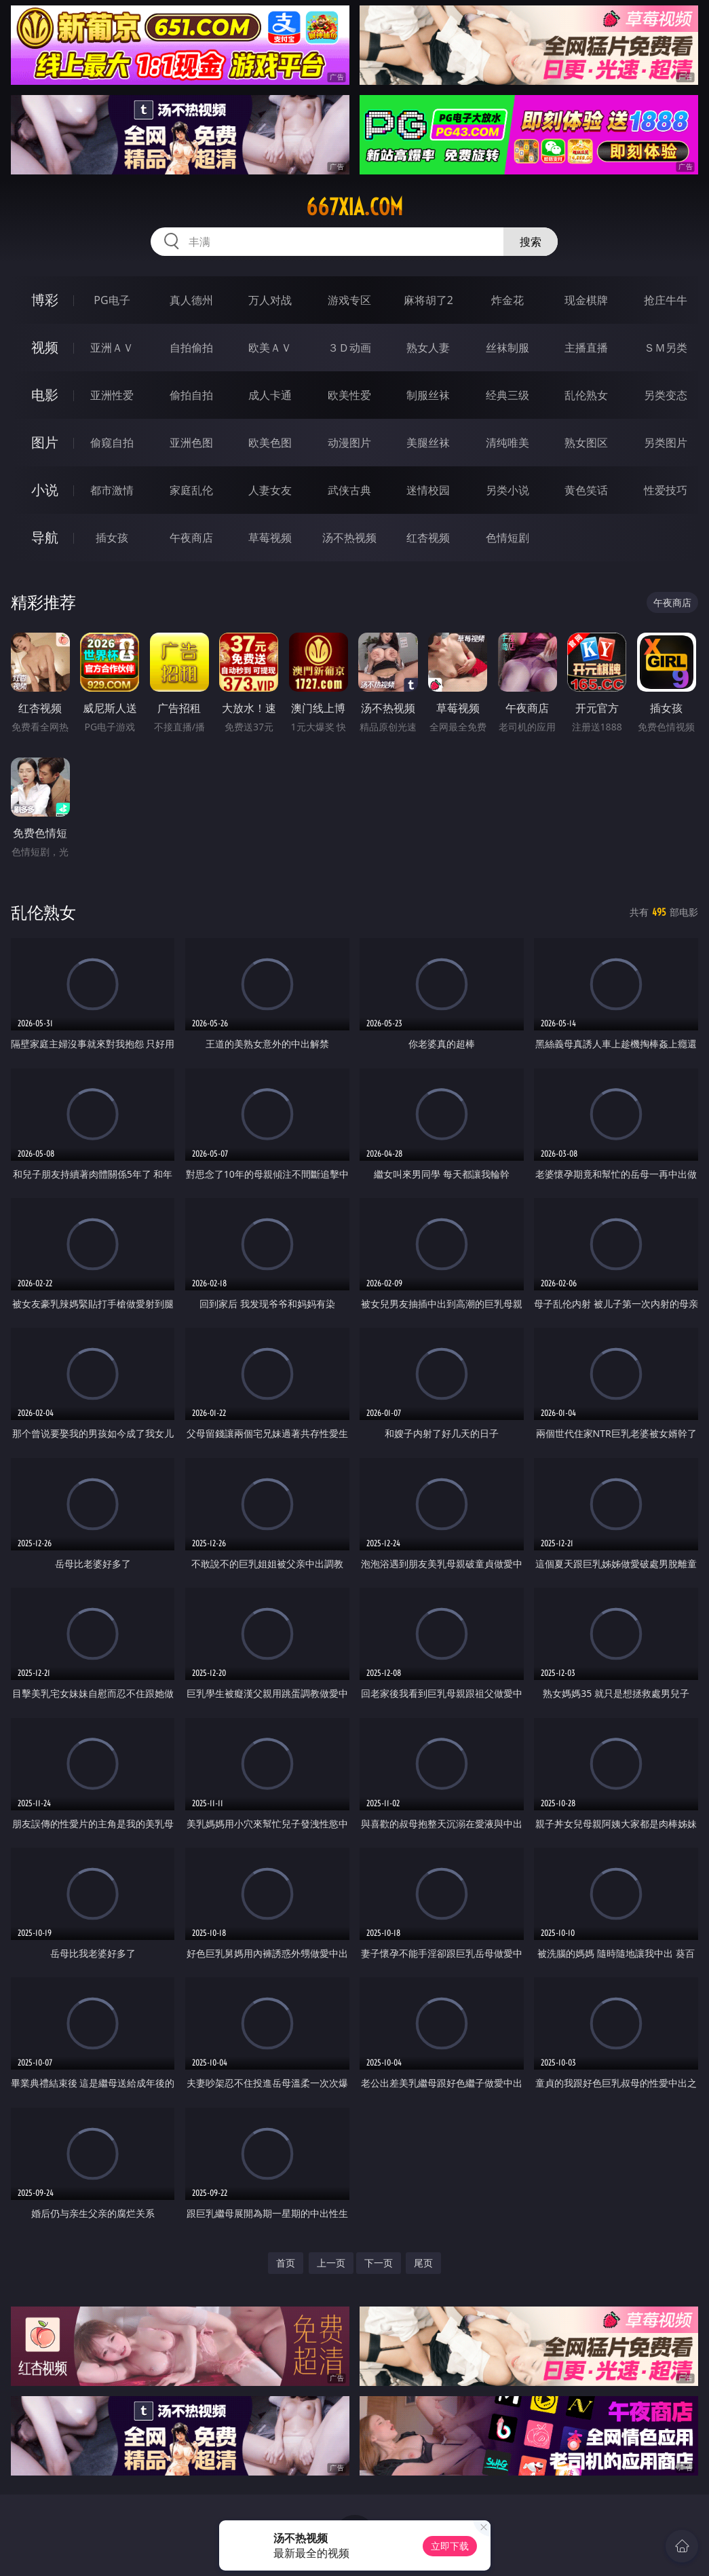 The image size is (709, 2576). What do you see at coordinates (349, 442) in the screenshot?
I see `动漫图片` at bounding box center [349, 442].